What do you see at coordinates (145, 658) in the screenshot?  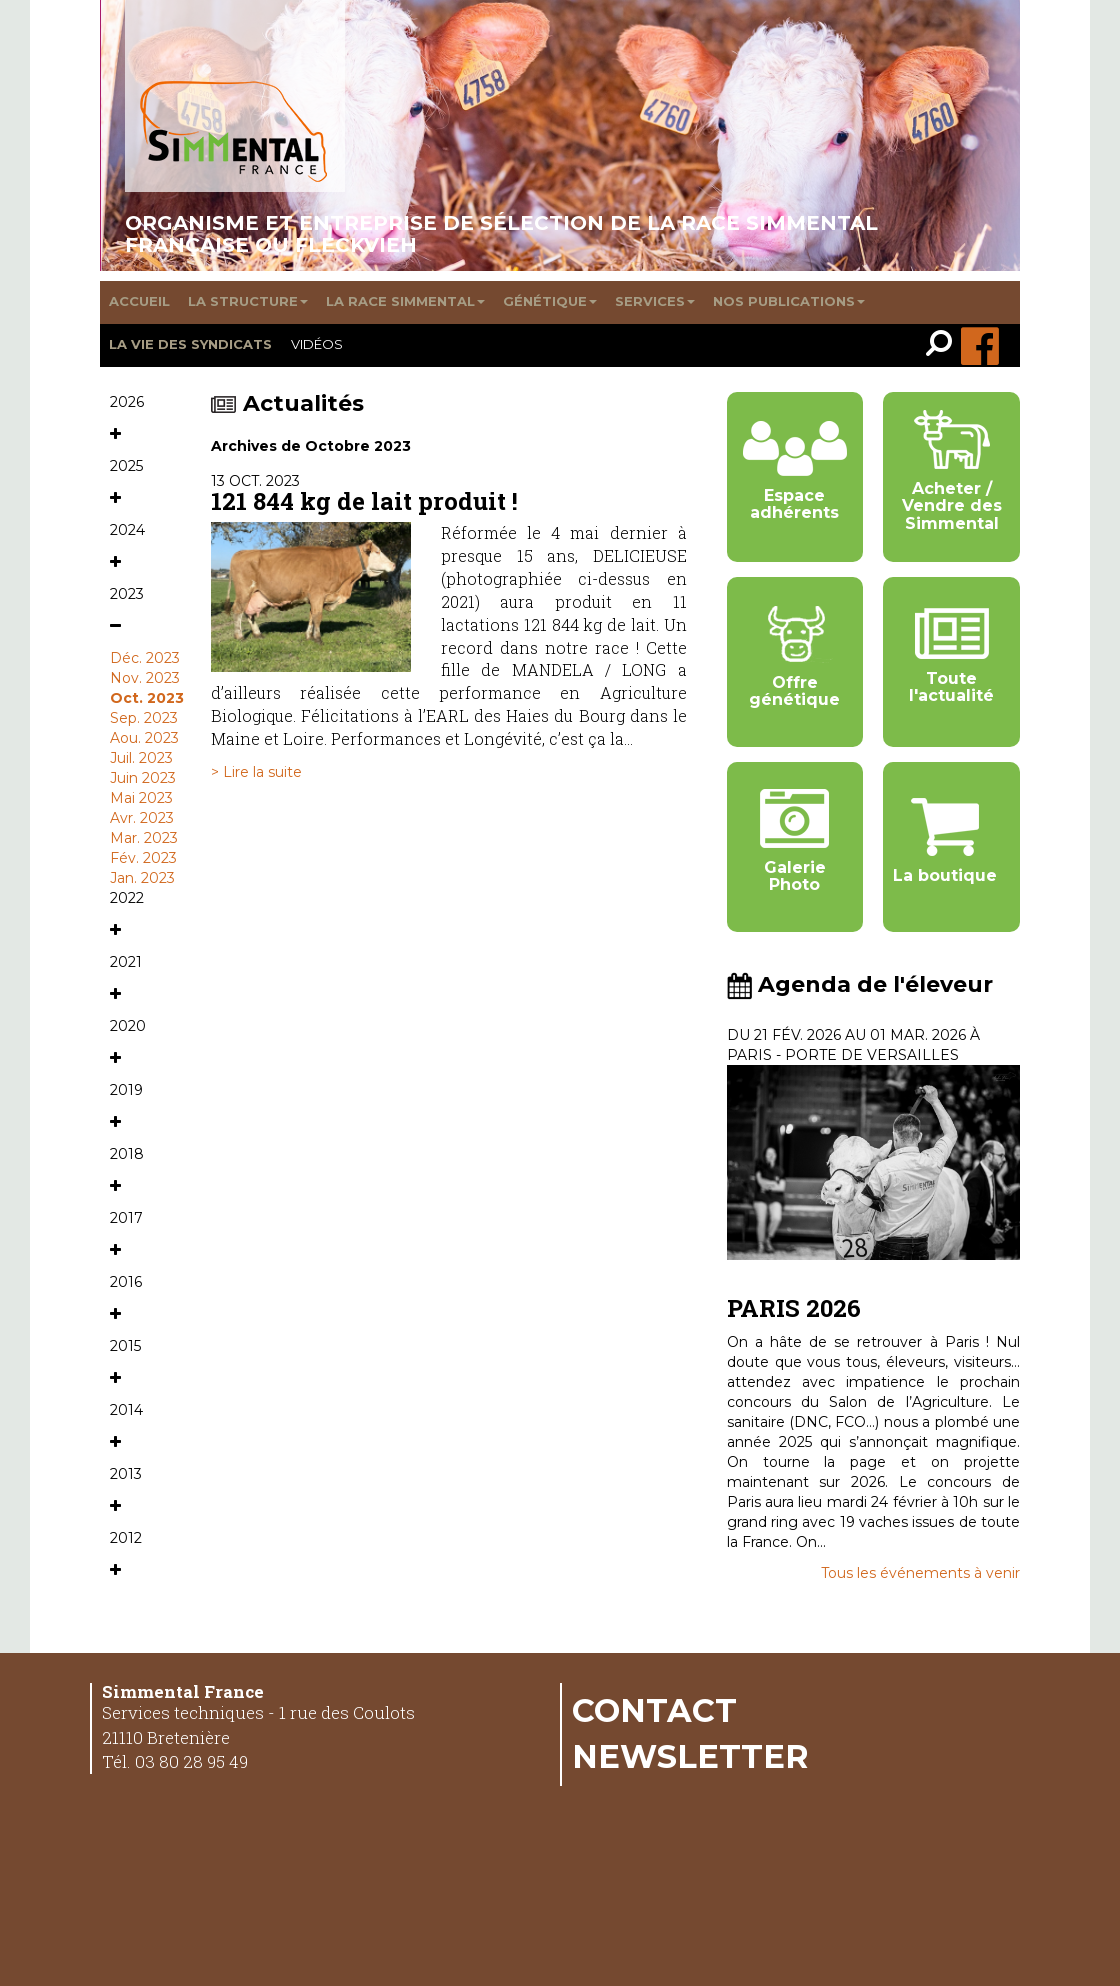 I see `Déc. 2023` at bounding box center [145, 658].